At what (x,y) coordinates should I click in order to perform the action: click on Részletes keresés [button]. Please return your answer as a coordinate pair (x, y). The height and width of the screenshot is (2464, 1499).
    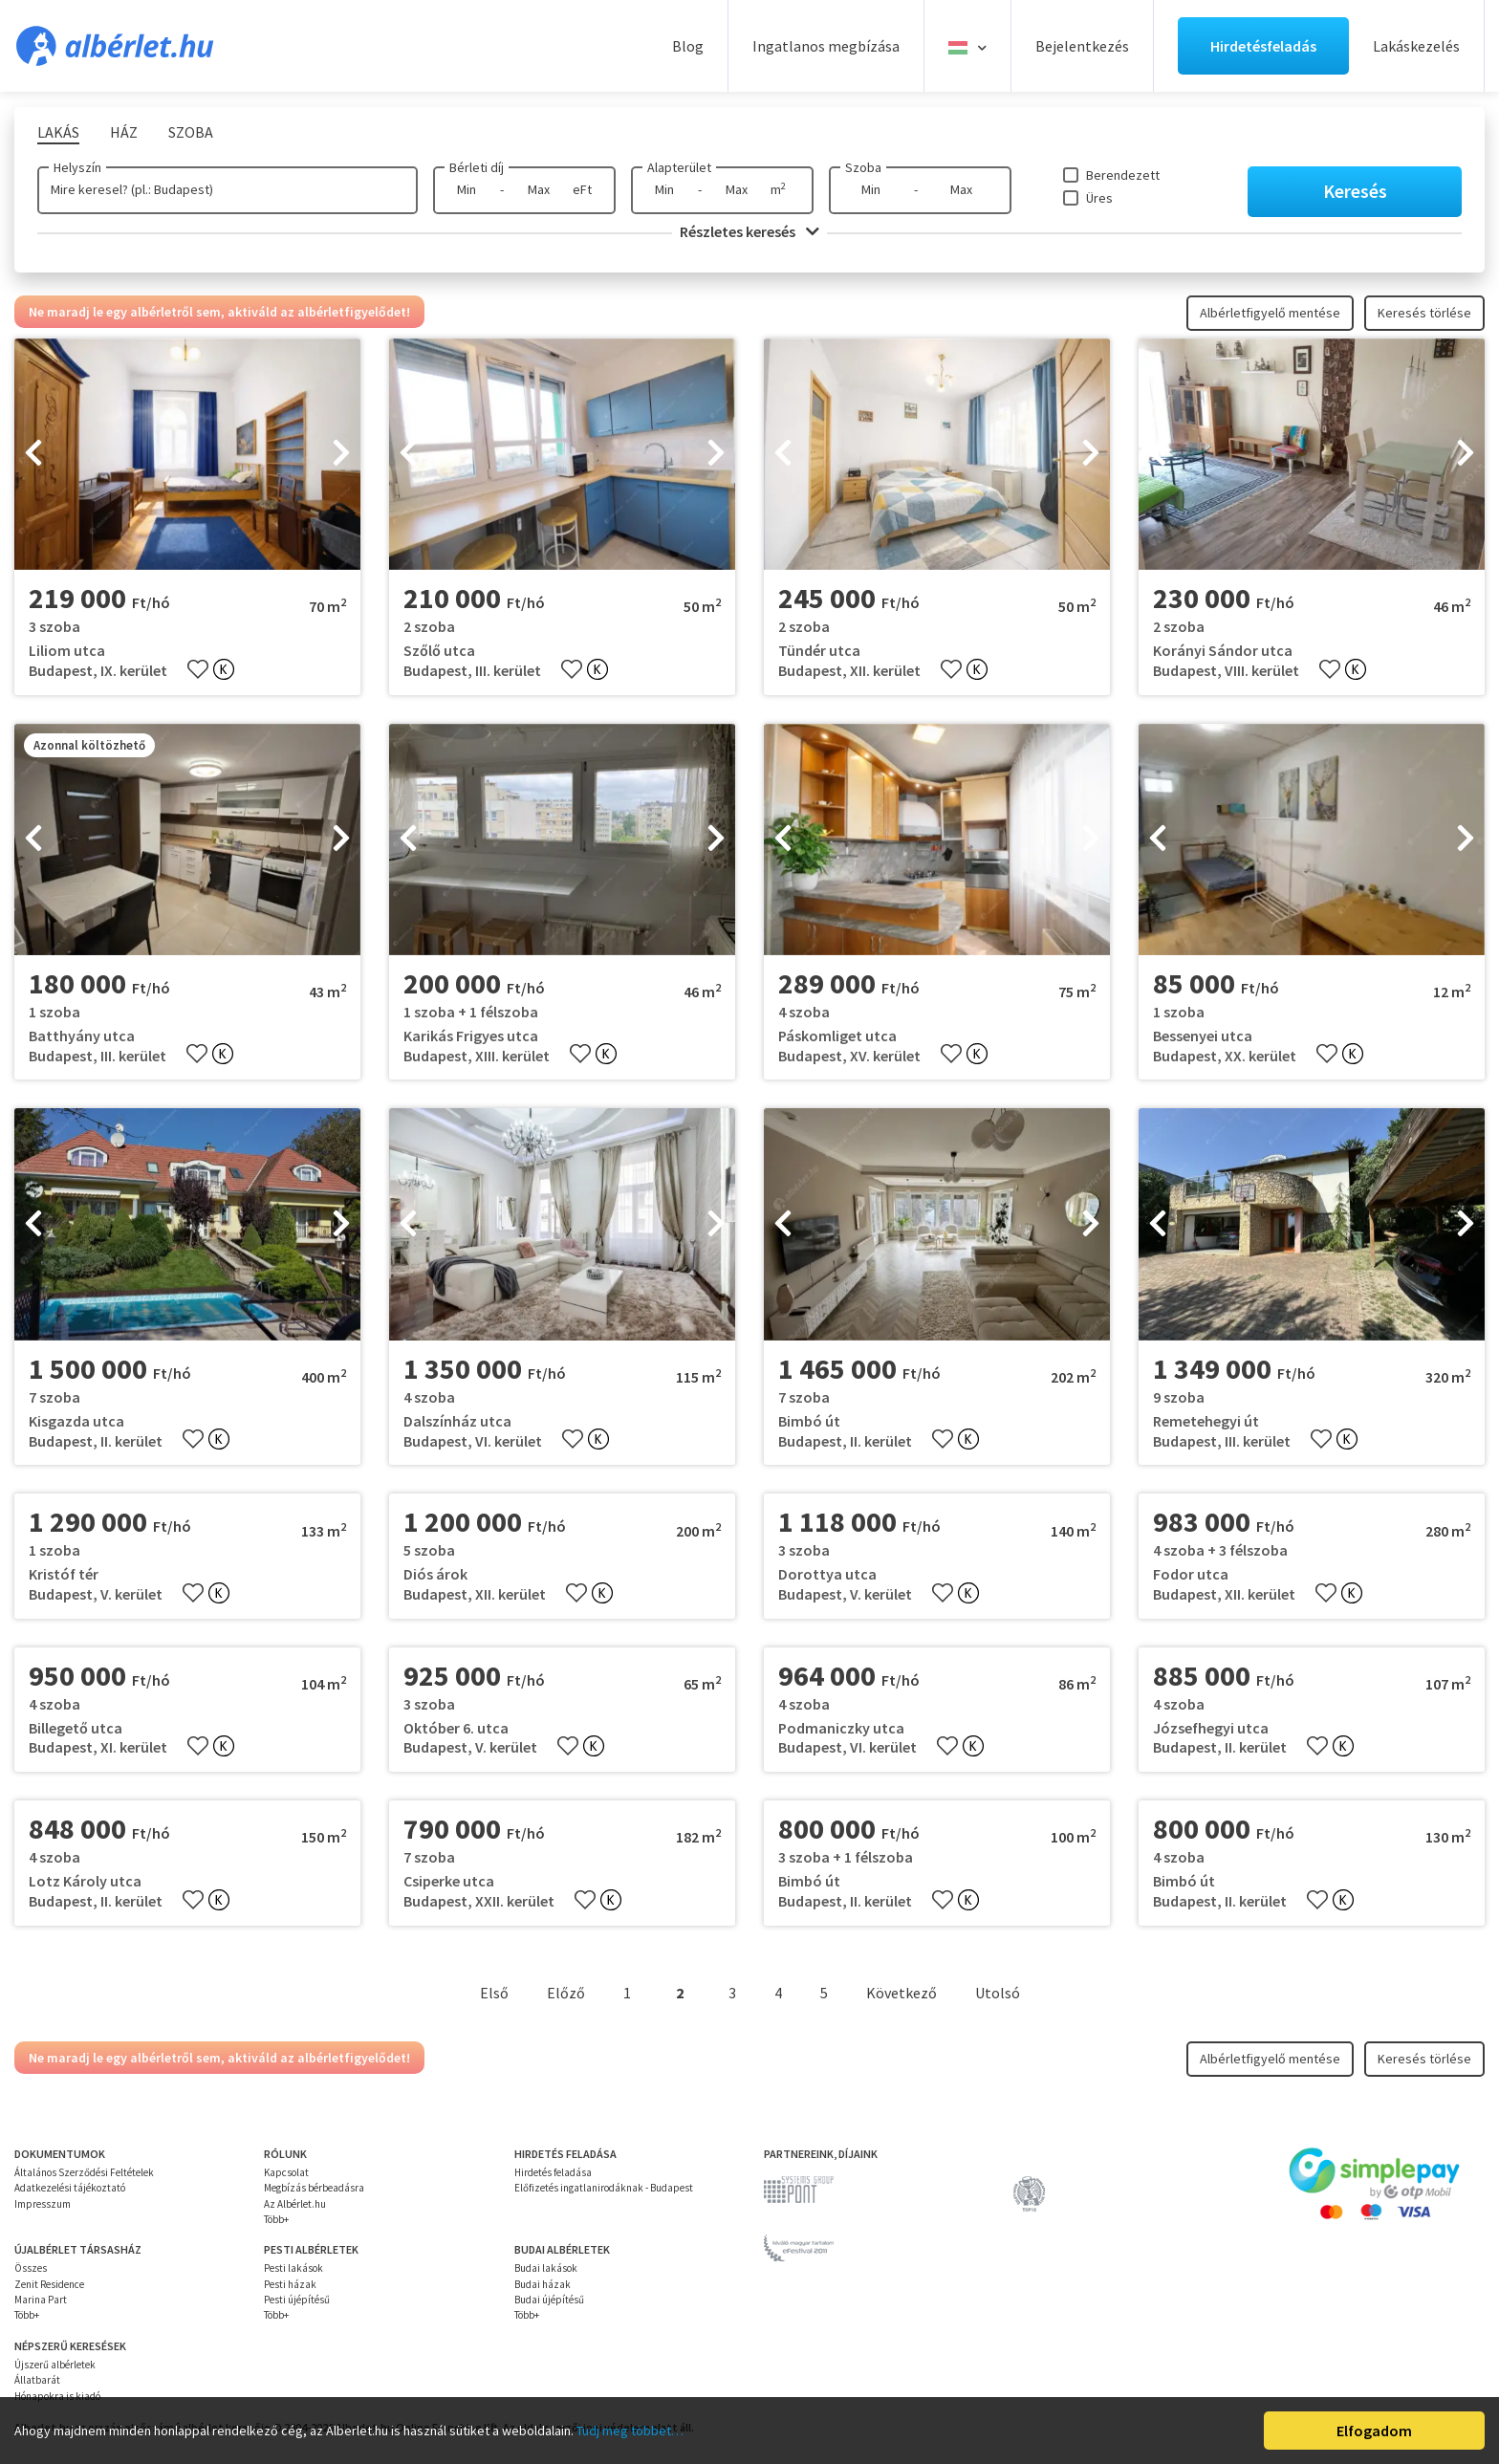
    Looking at the image, I should click on (749, 231).